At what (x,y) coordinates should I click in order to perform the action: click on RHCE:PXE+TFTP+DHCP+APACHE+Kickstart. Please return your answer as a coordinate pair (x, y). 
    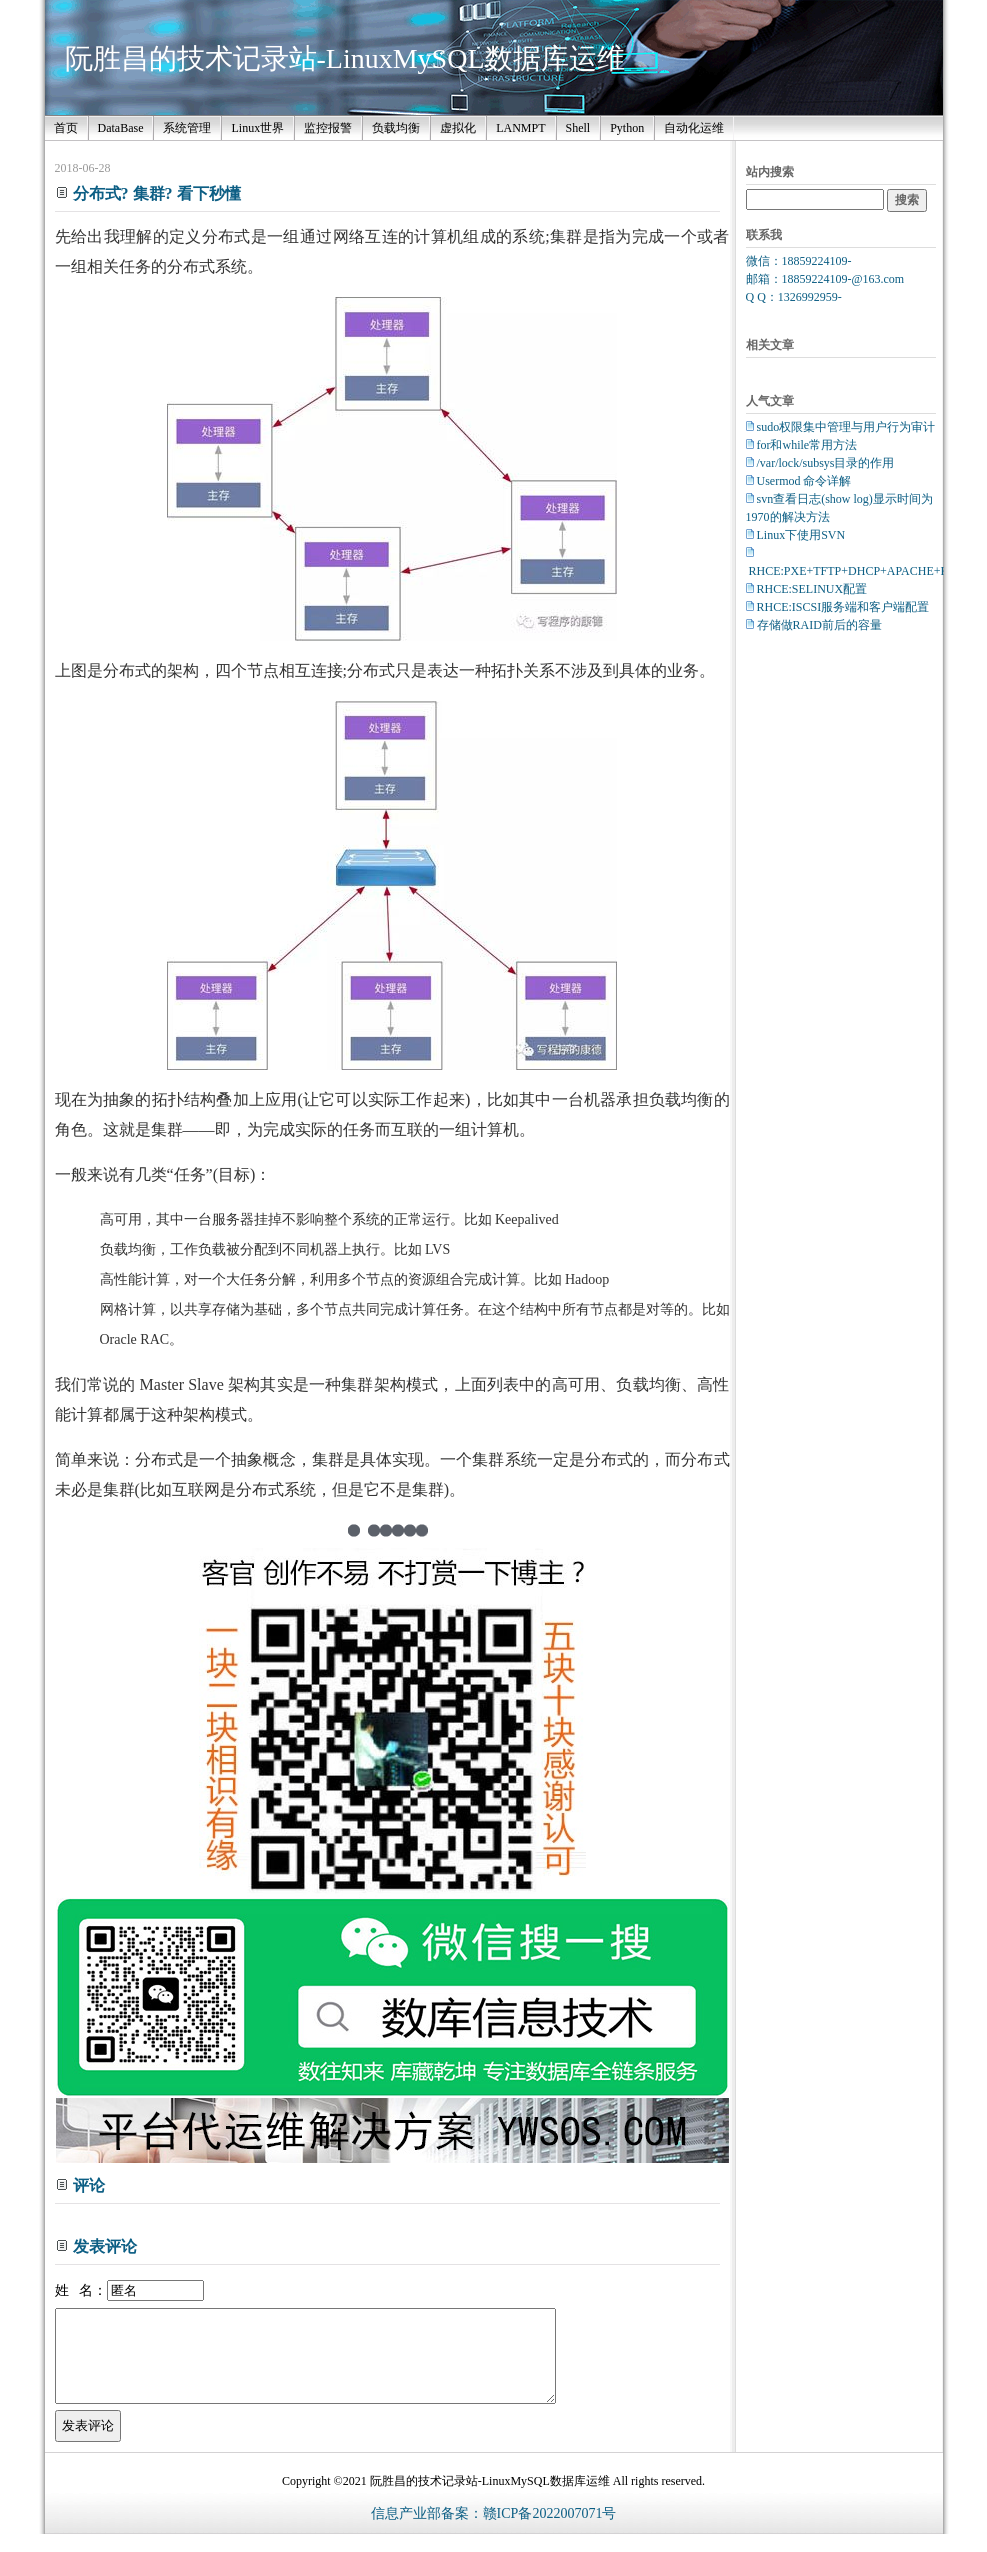
    Looking at the image, I should click on (867, 571).